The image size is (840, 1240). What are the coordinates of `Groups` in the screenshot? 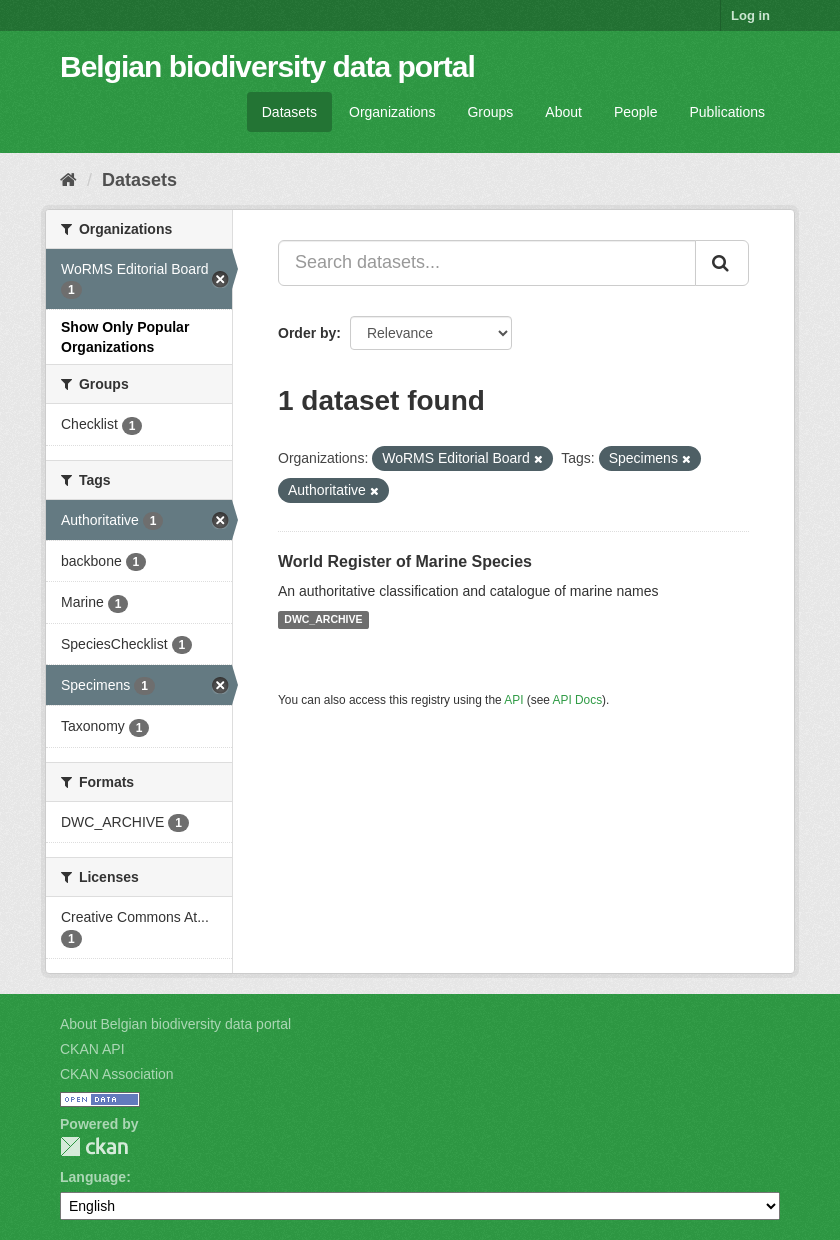 It's located at (490, 112).